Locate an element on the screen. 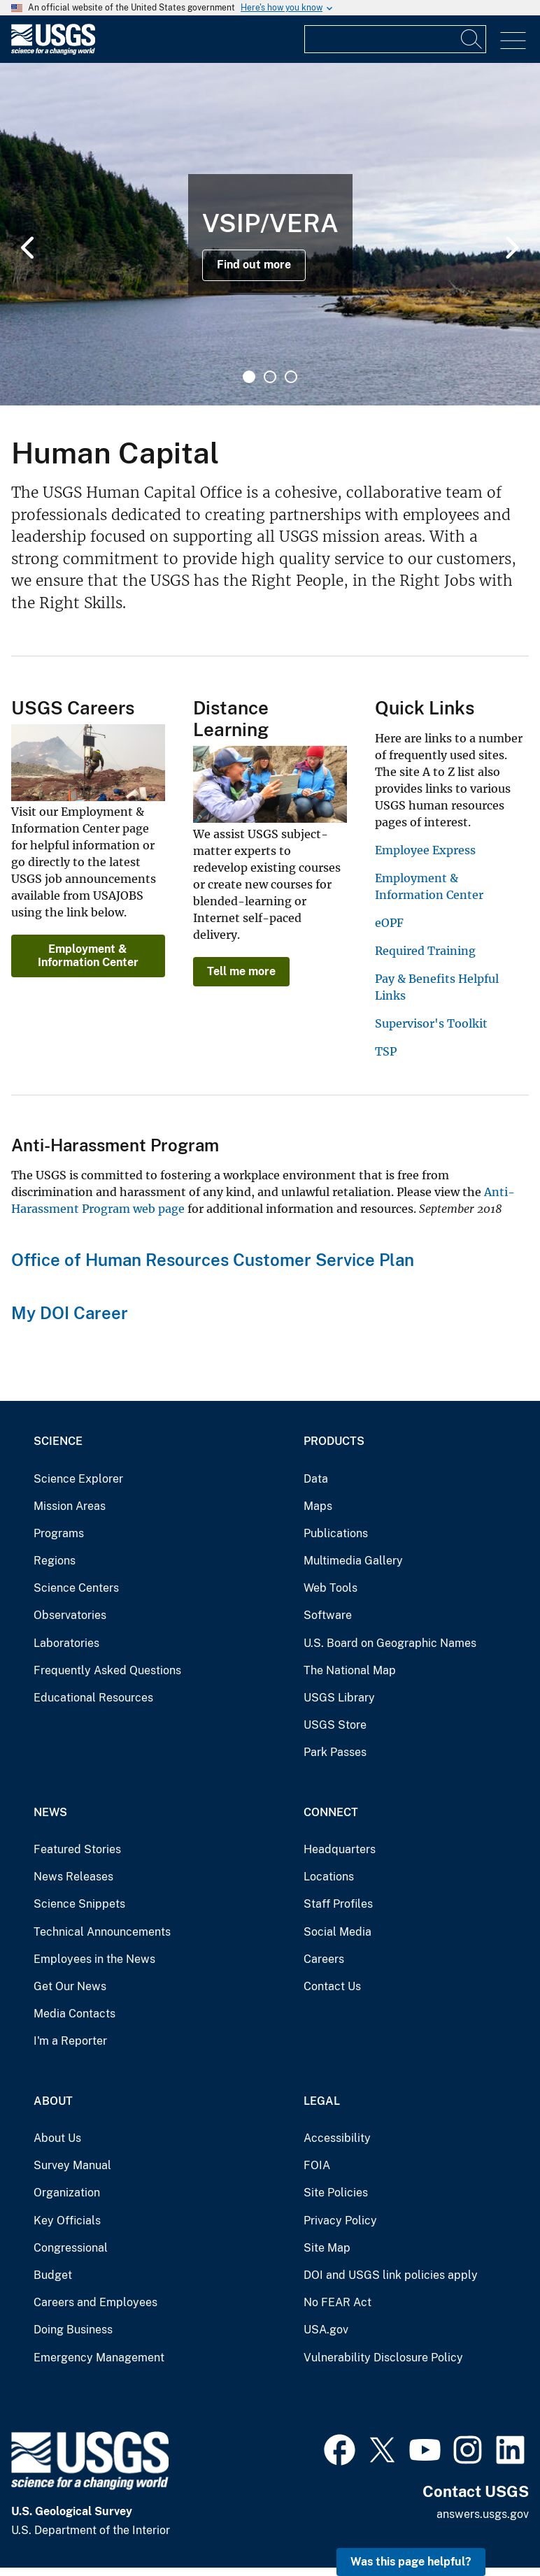 Image resolution: width=540 pixels, height=2576 pixels. USGS Library is located at coordinates (339, 1697).